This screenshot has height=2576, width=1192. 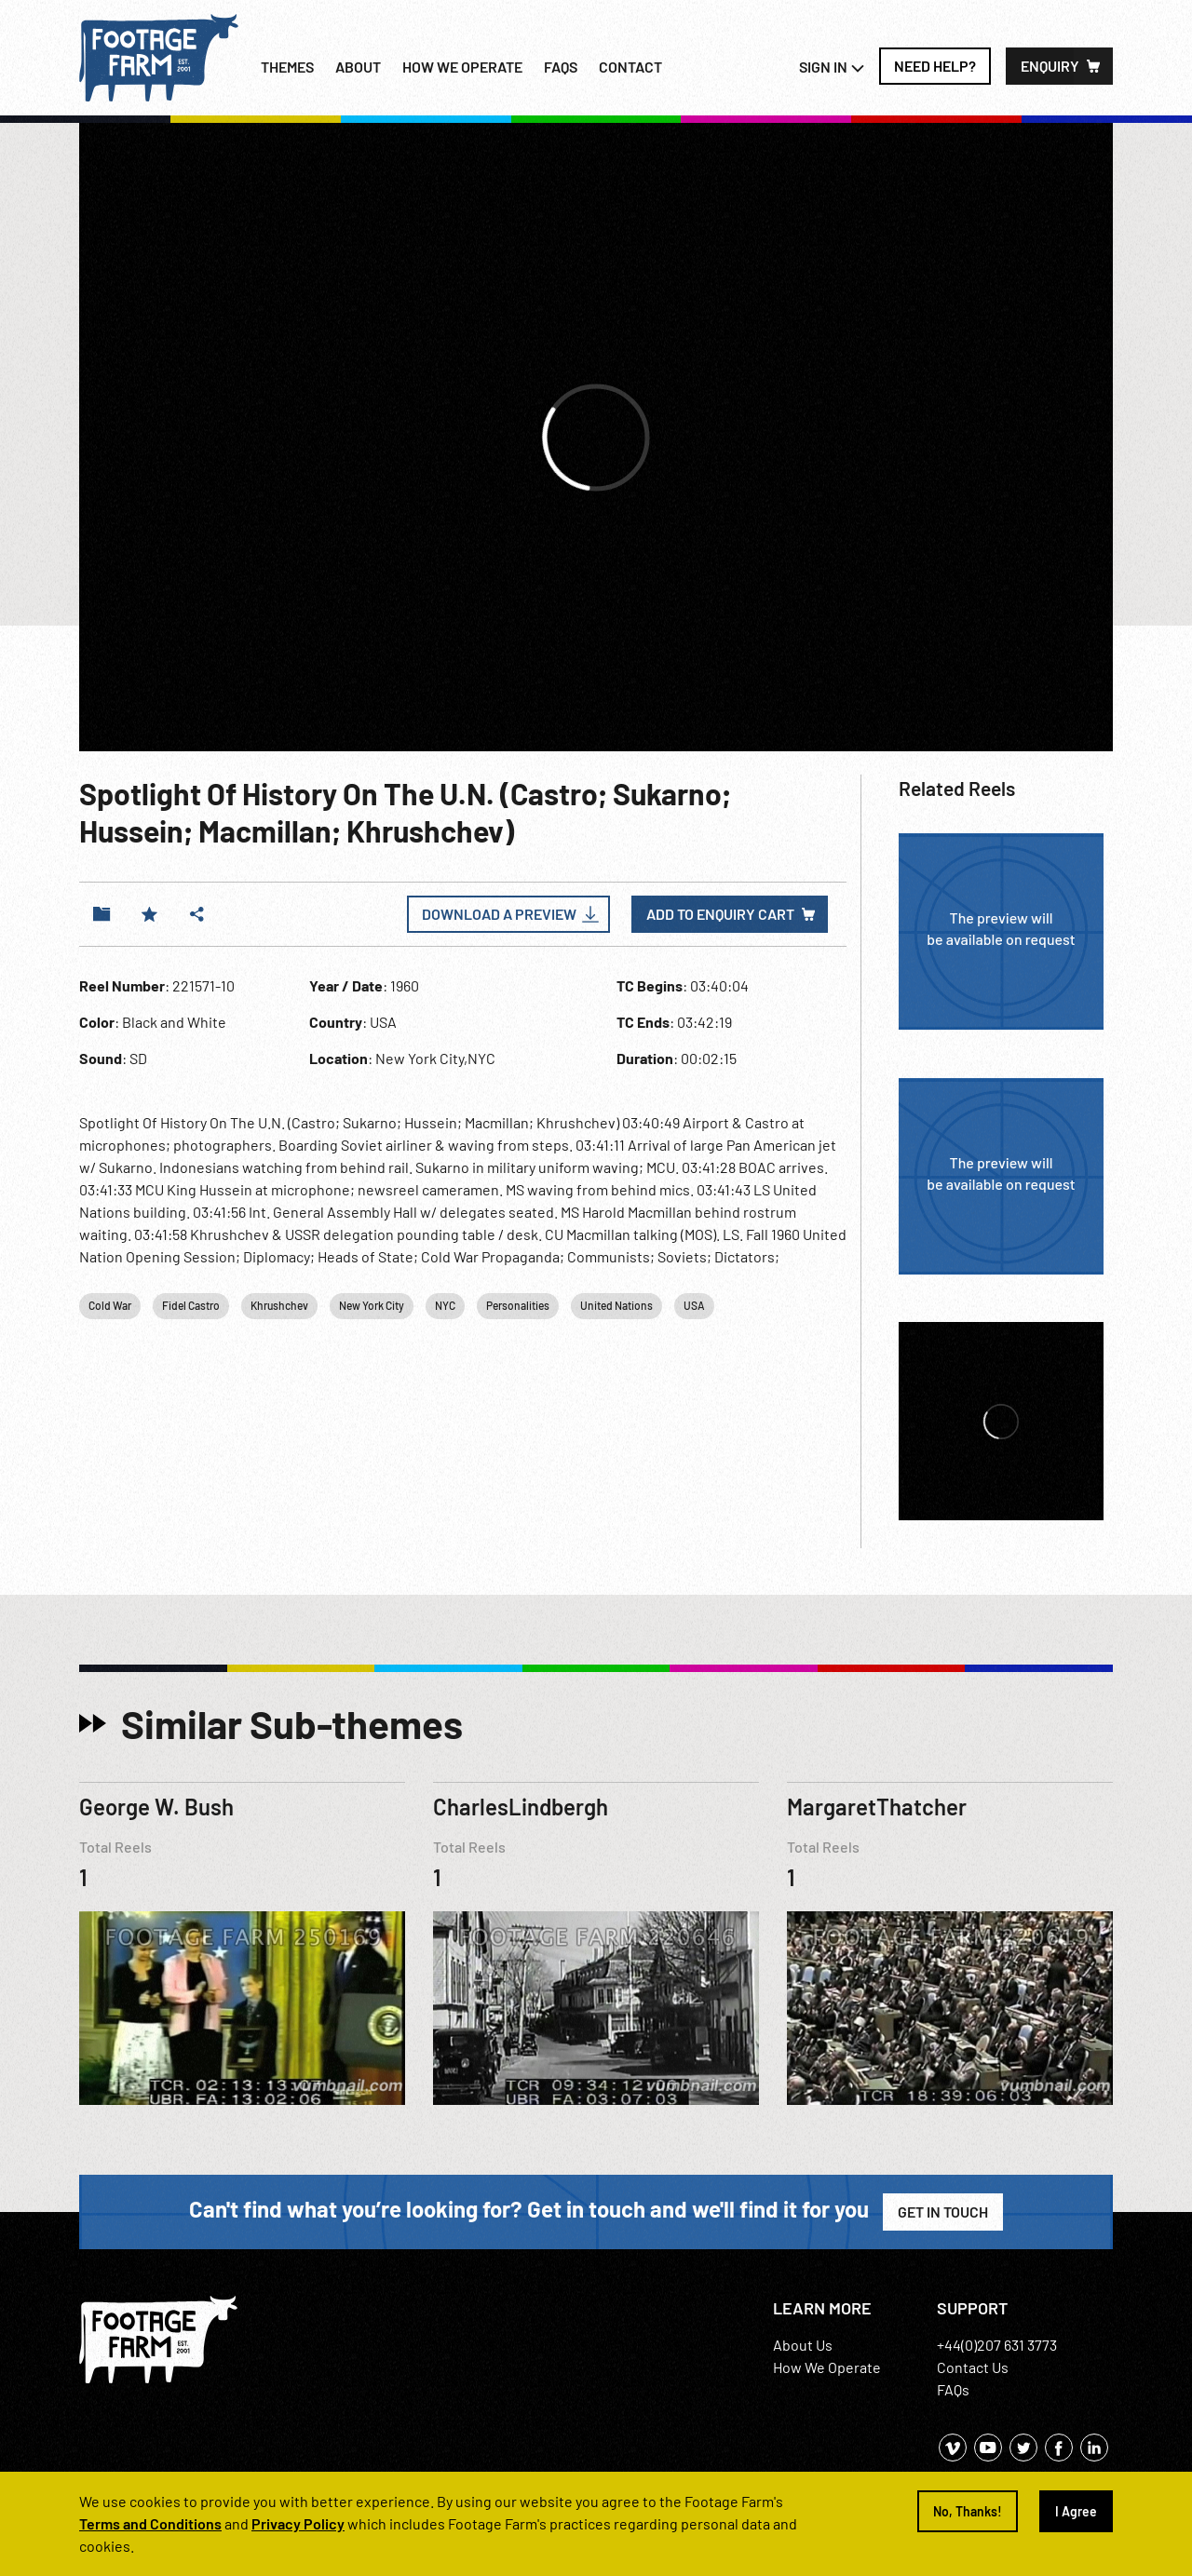 What do you see at coordinates (827, 2367) in the screenshot?
I see `How We Operate` at bounding box center [827, 2367].